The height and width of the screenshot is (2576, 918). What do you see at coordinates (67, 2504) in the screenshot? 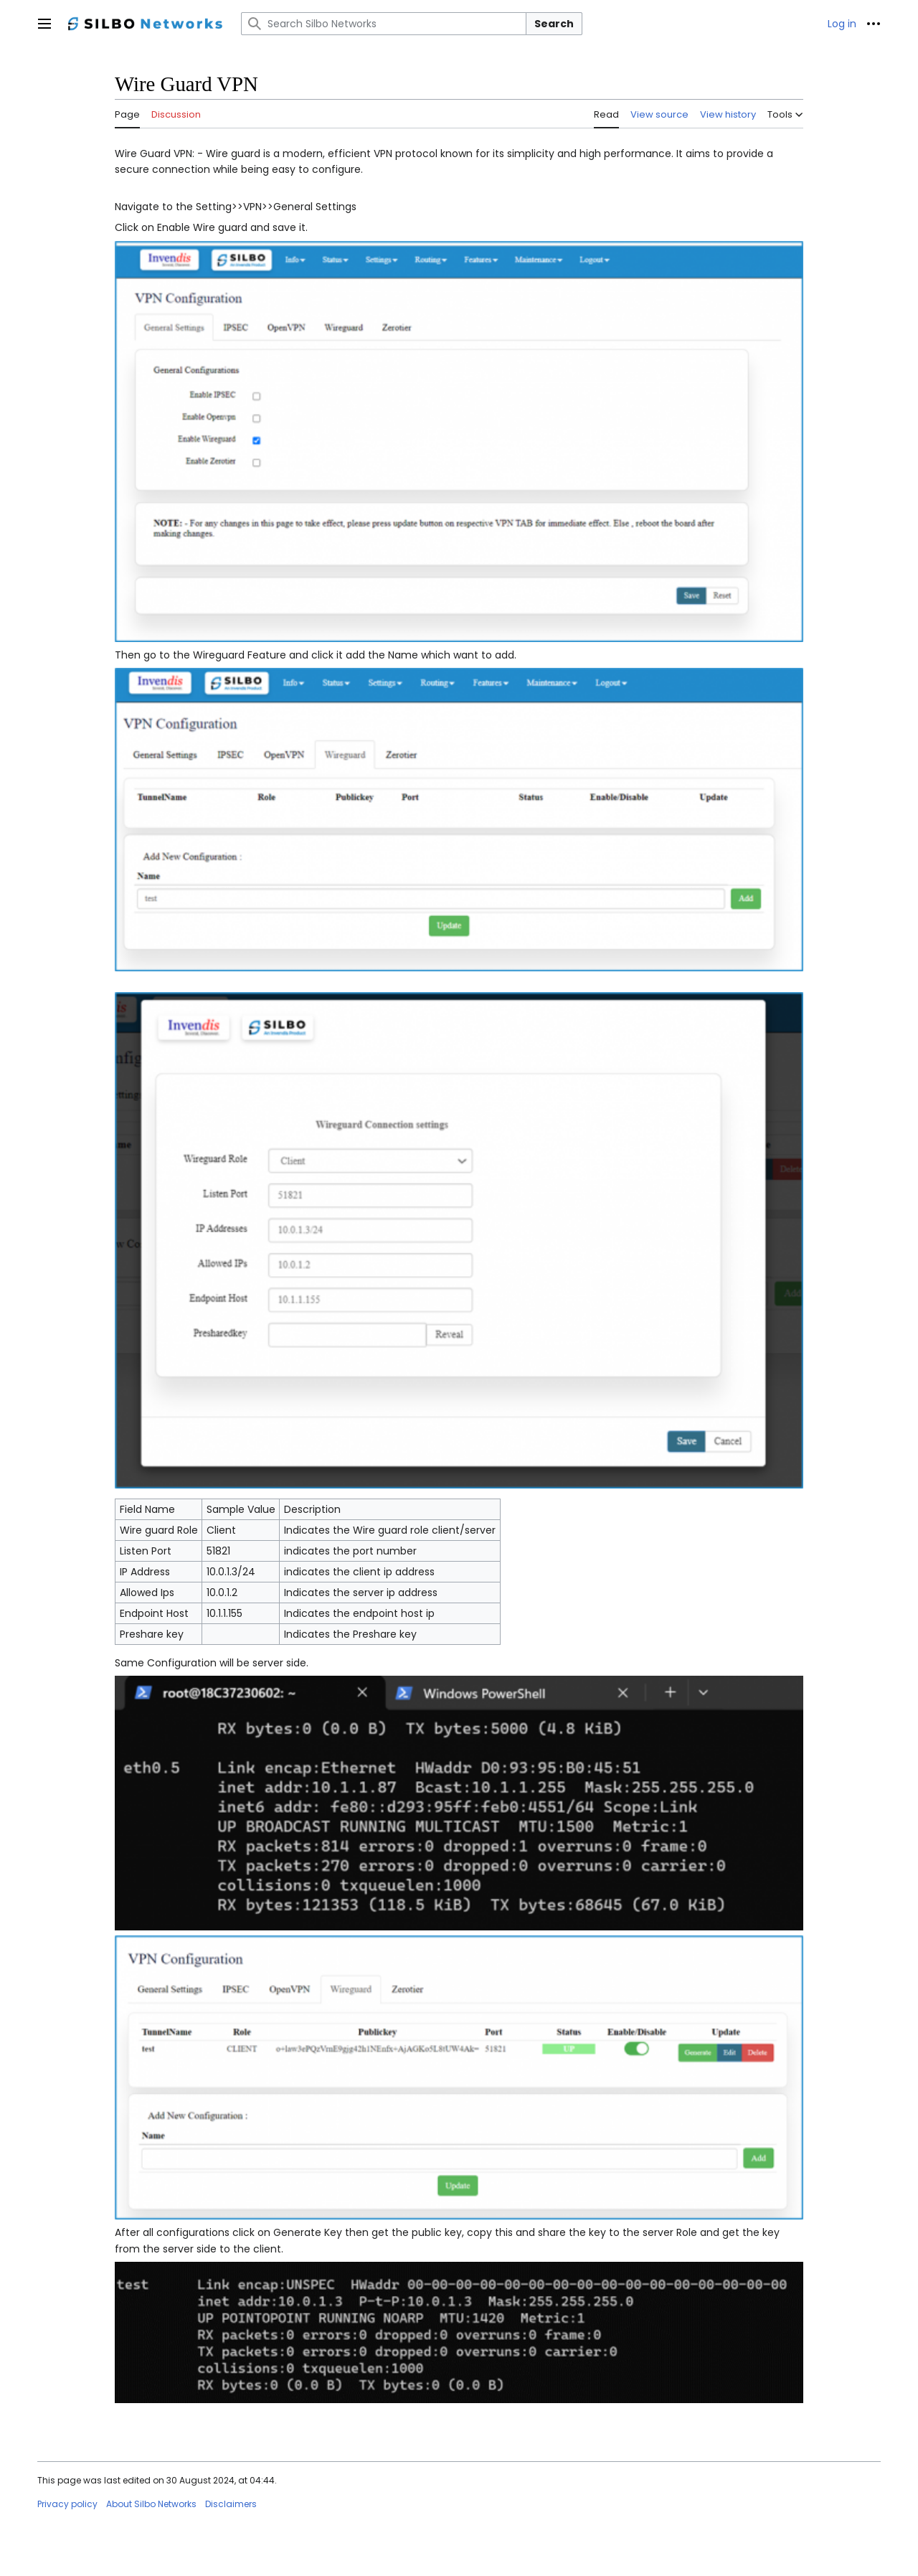
I see `Privacy policy` at bounding box center [67, 2504].